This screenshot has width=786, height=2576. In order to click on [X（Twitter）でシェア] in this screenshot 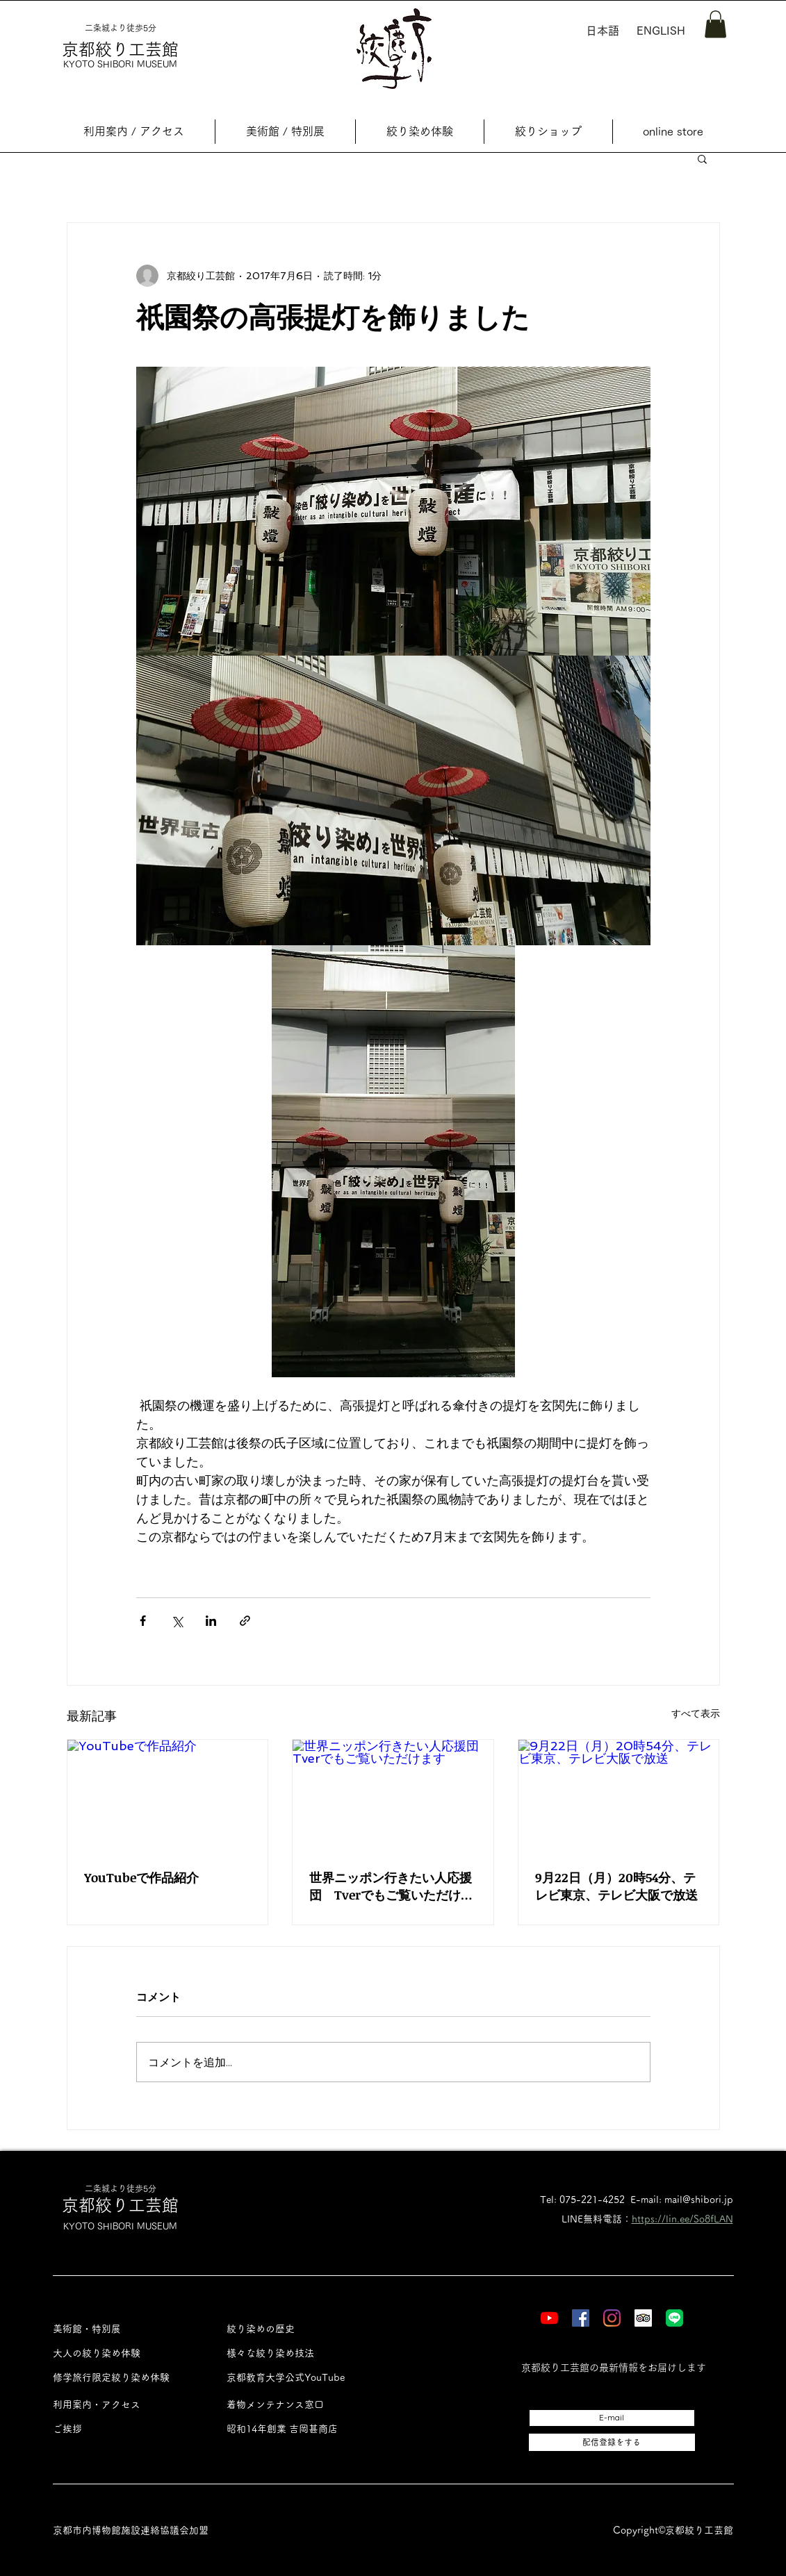, I will do `click(176, 1620)`.